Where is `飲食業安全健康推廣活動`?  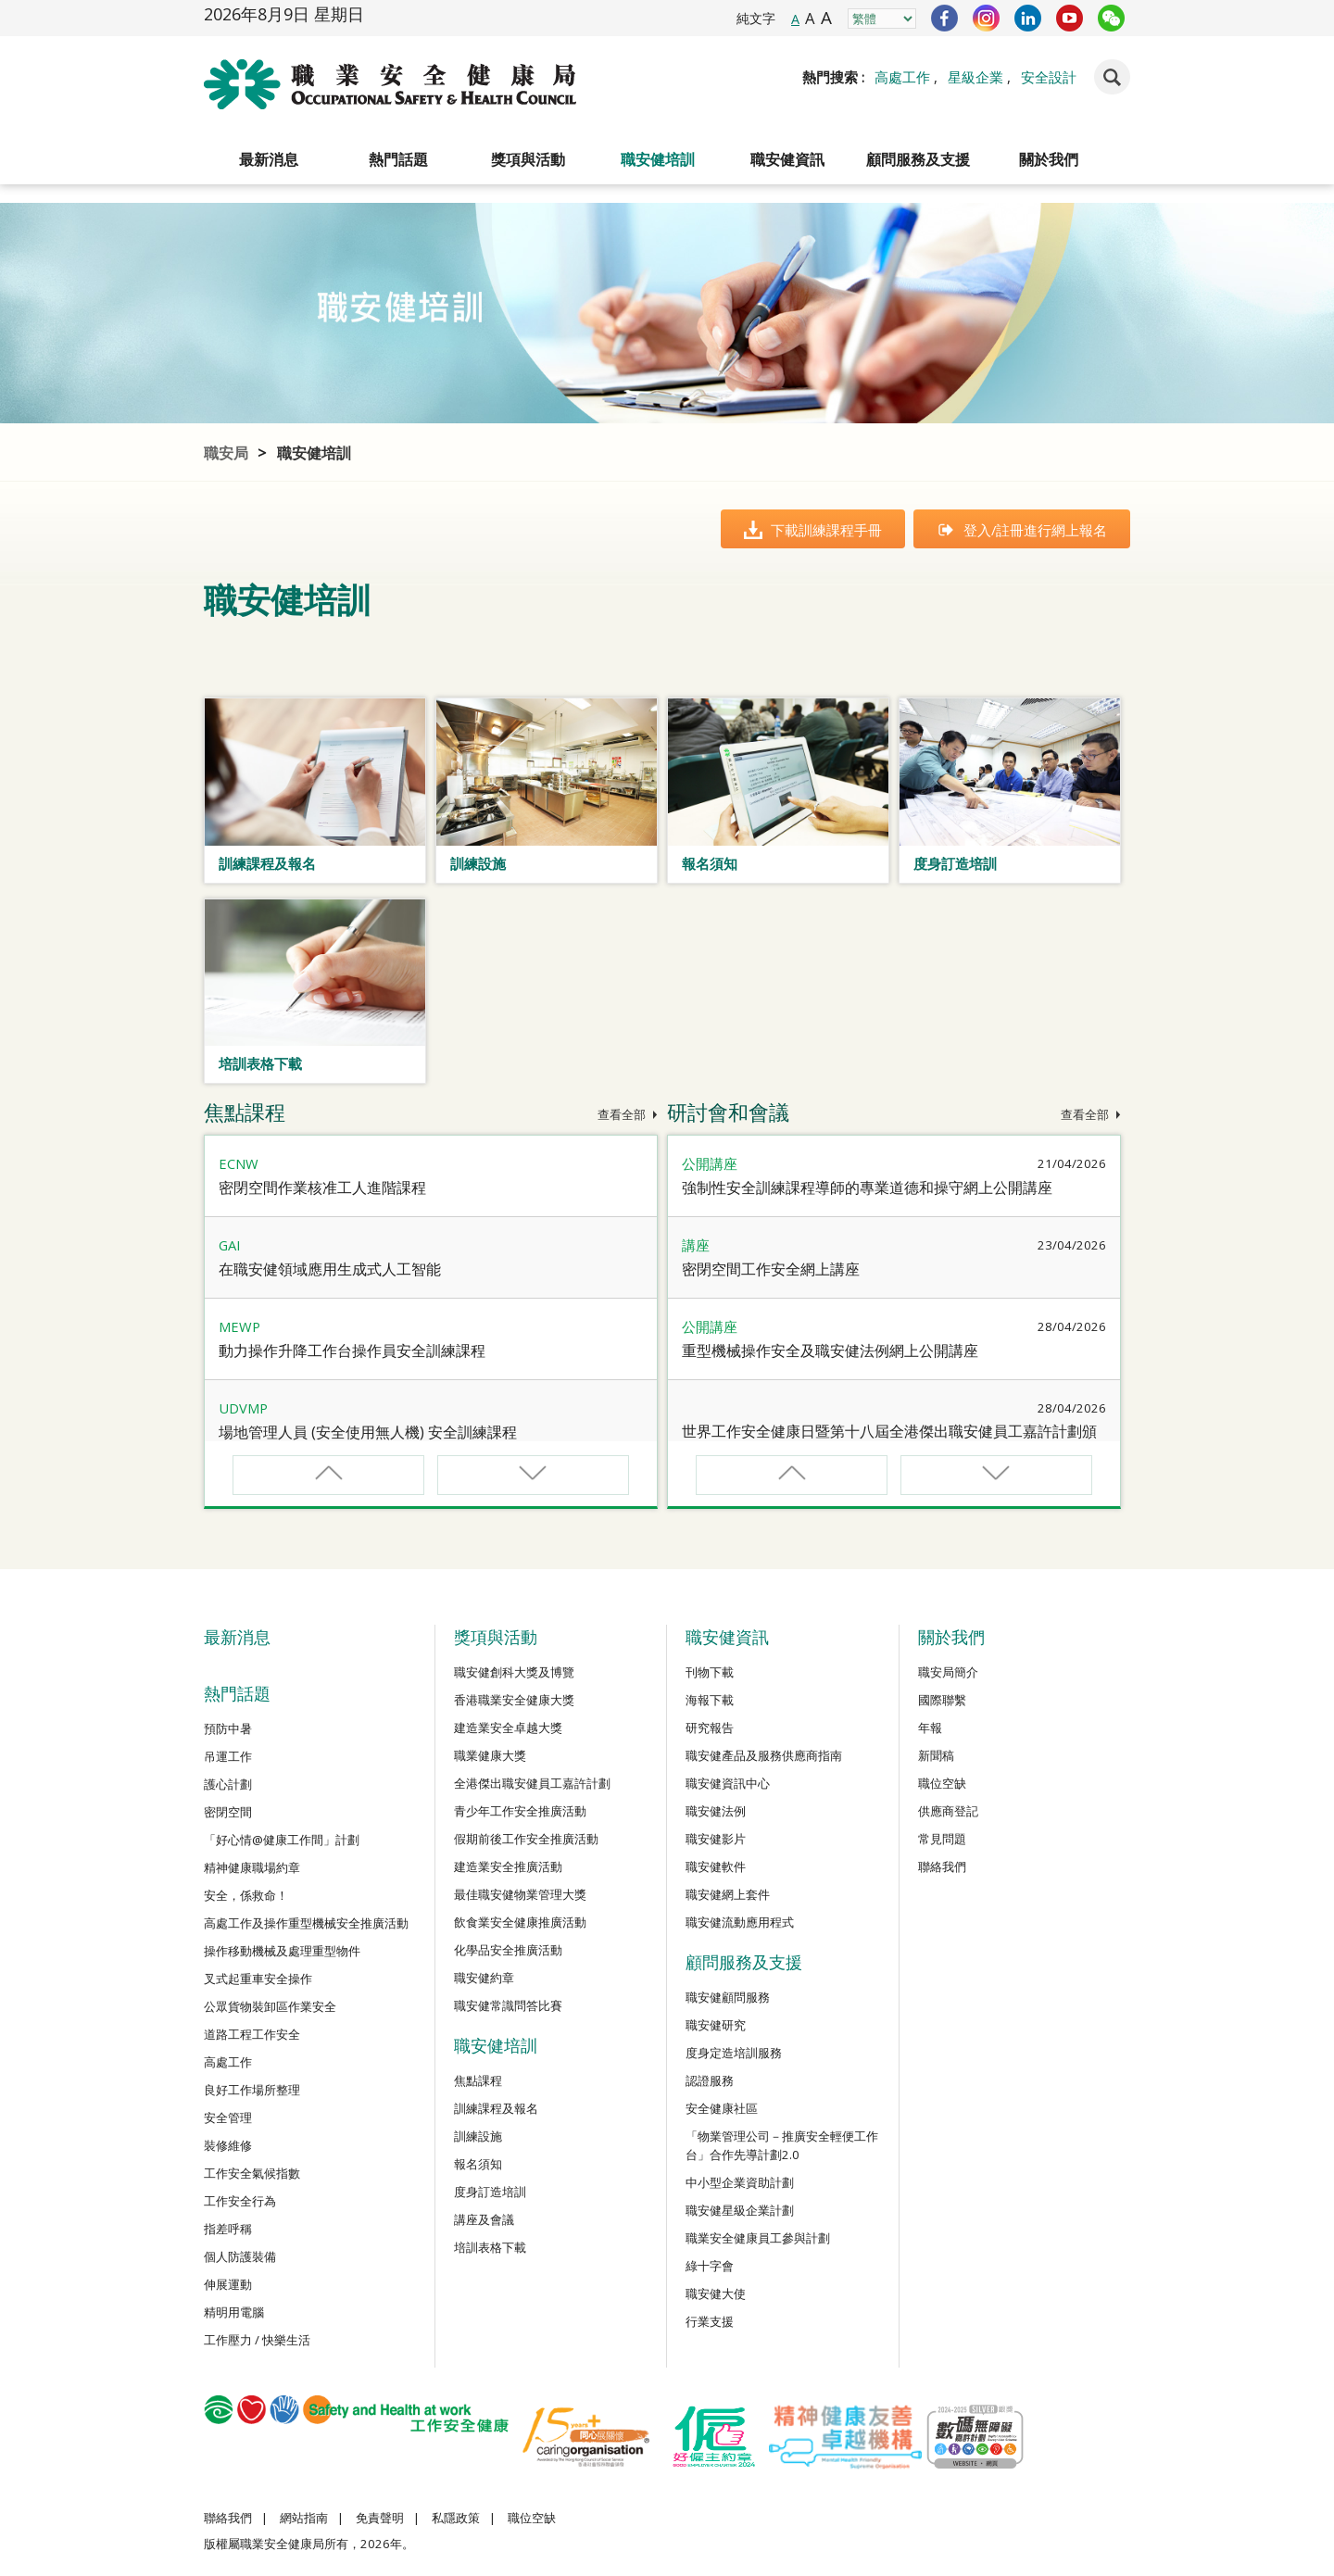 飲食業安全健康推廣活動 is located at coordinates (520, 1922).